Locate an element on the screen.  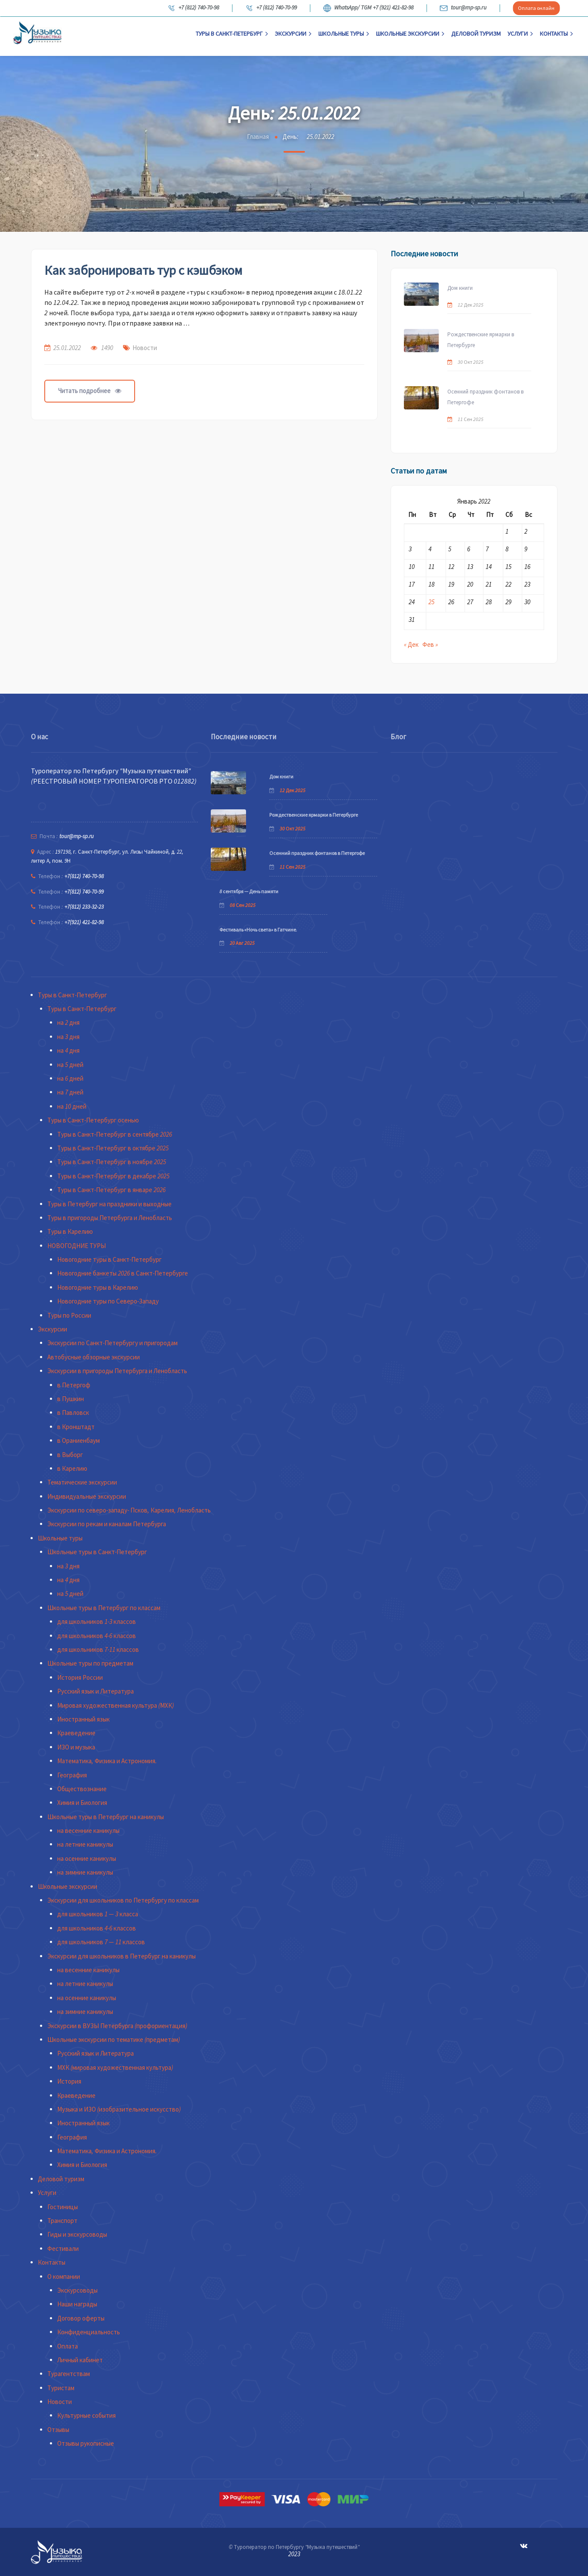
Краеведение is located at coordinates (76, 1733).